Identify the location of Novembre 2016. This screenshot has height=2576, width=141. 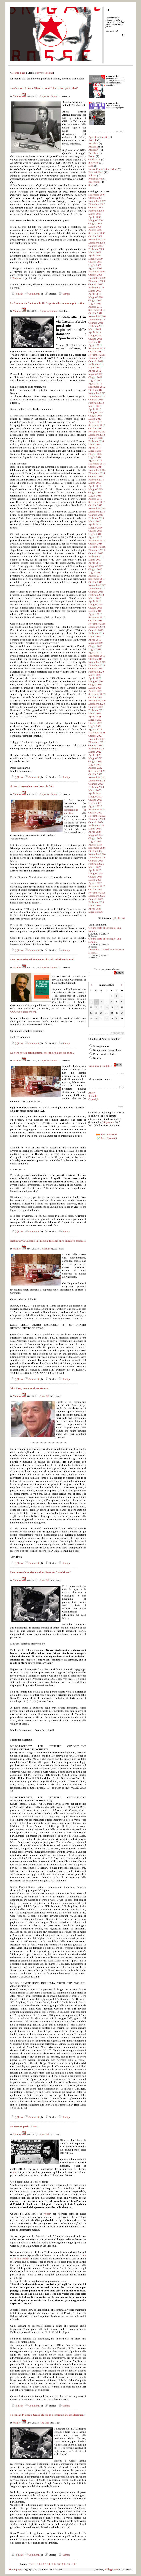
(97, 546).